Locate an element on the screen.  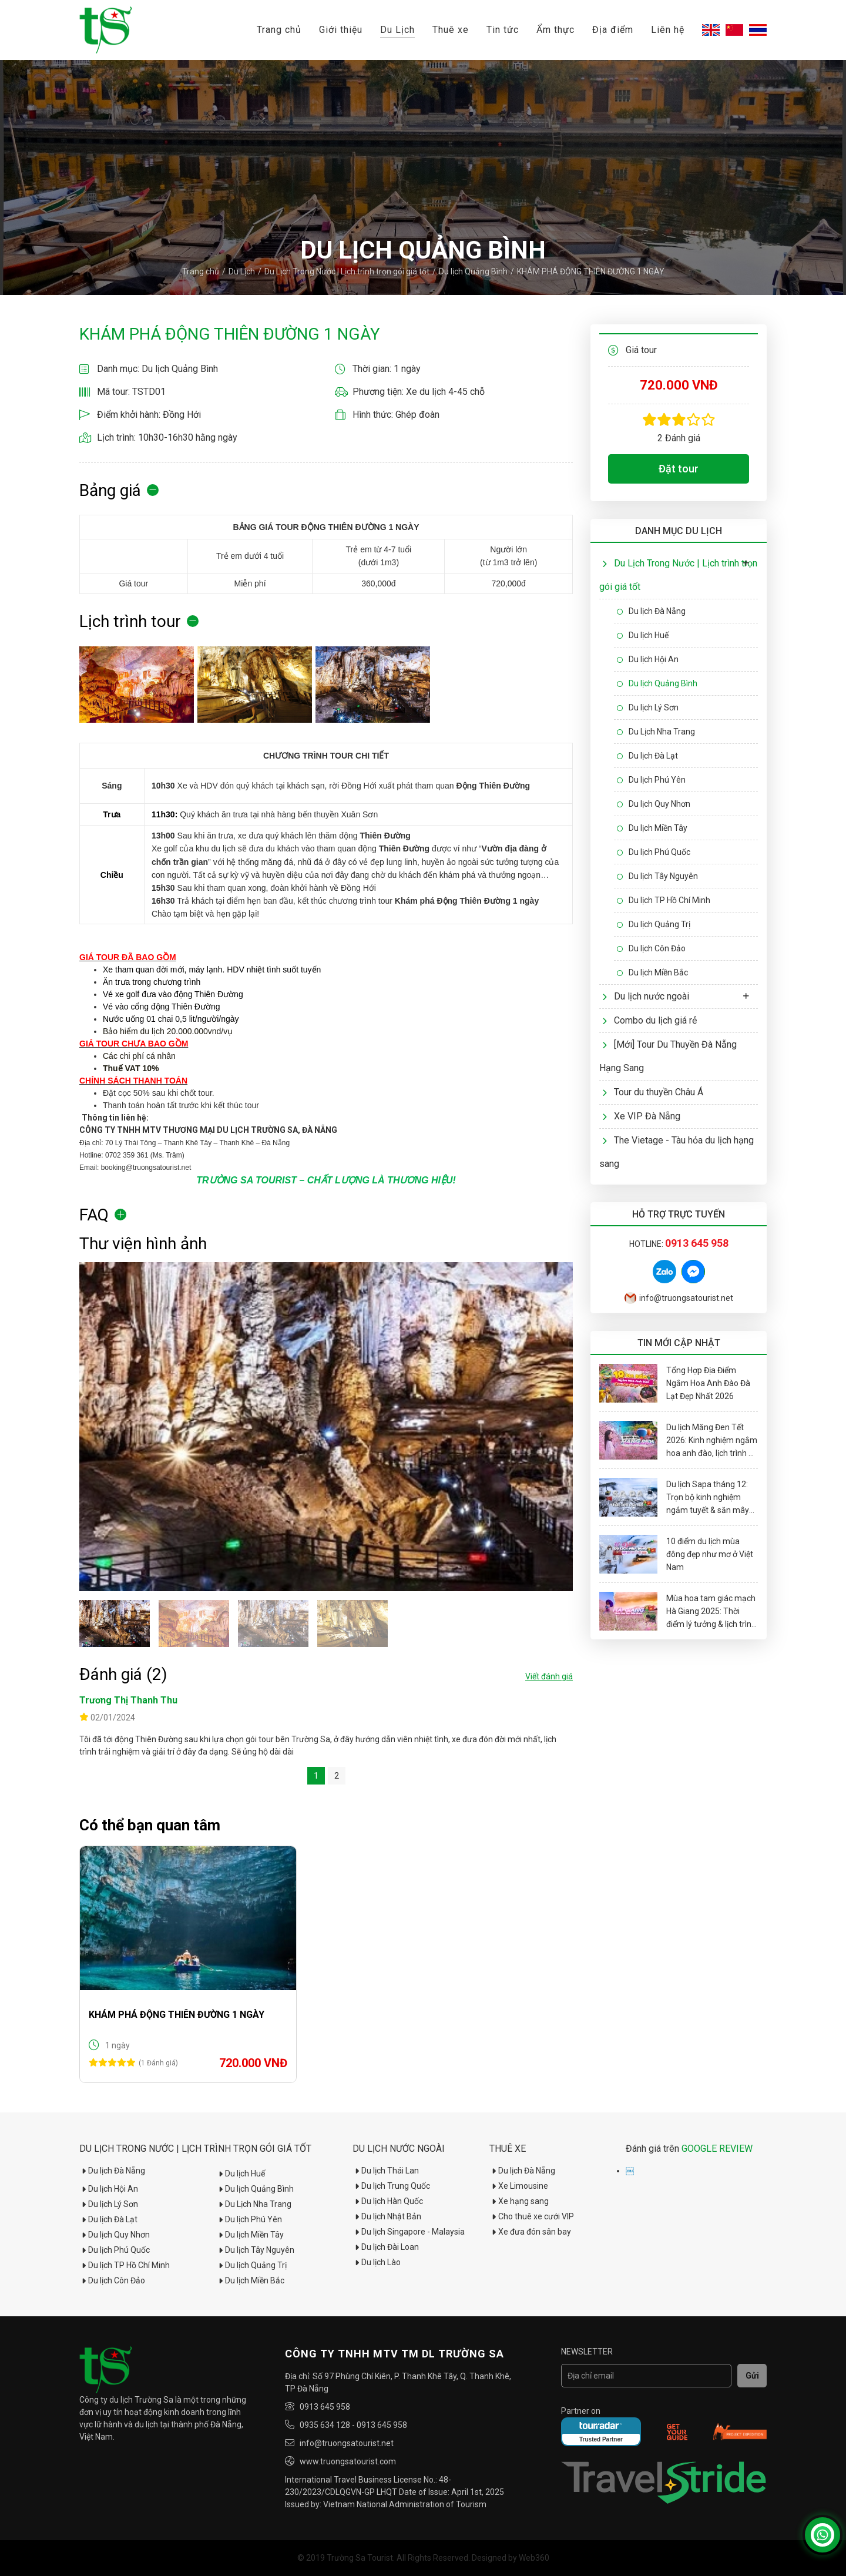
Du lịch Lý Sơn is located at coordinates (648, 707).